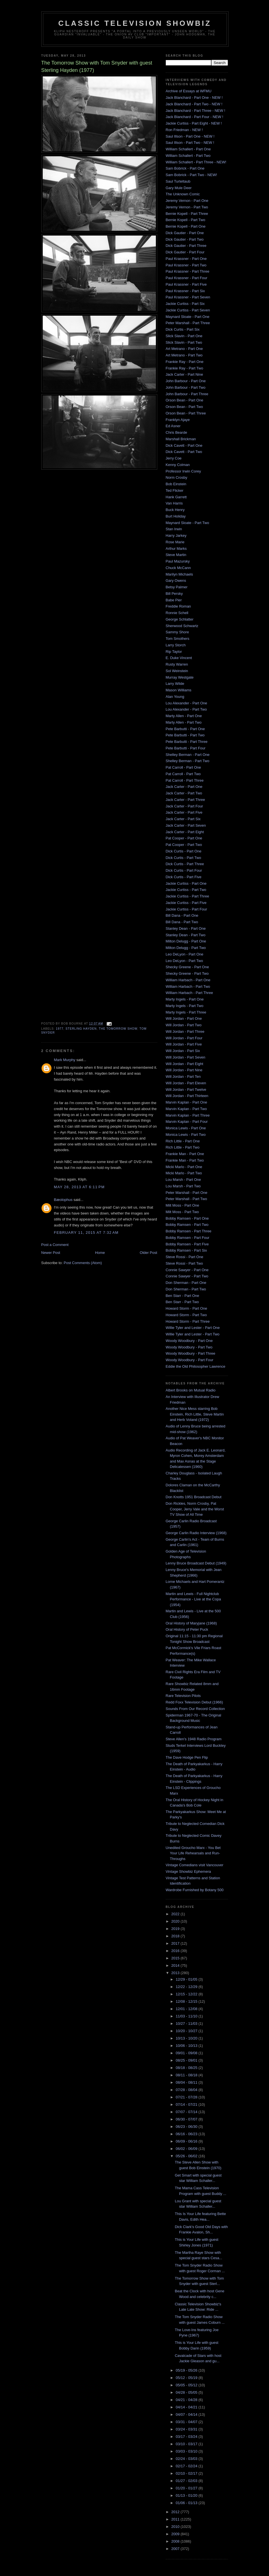 The height and width of the screenshot is (2576, 269). Describe the element at coordinates (186, 381) in the screenshot. I see `John Barbour - Part One` at that location.